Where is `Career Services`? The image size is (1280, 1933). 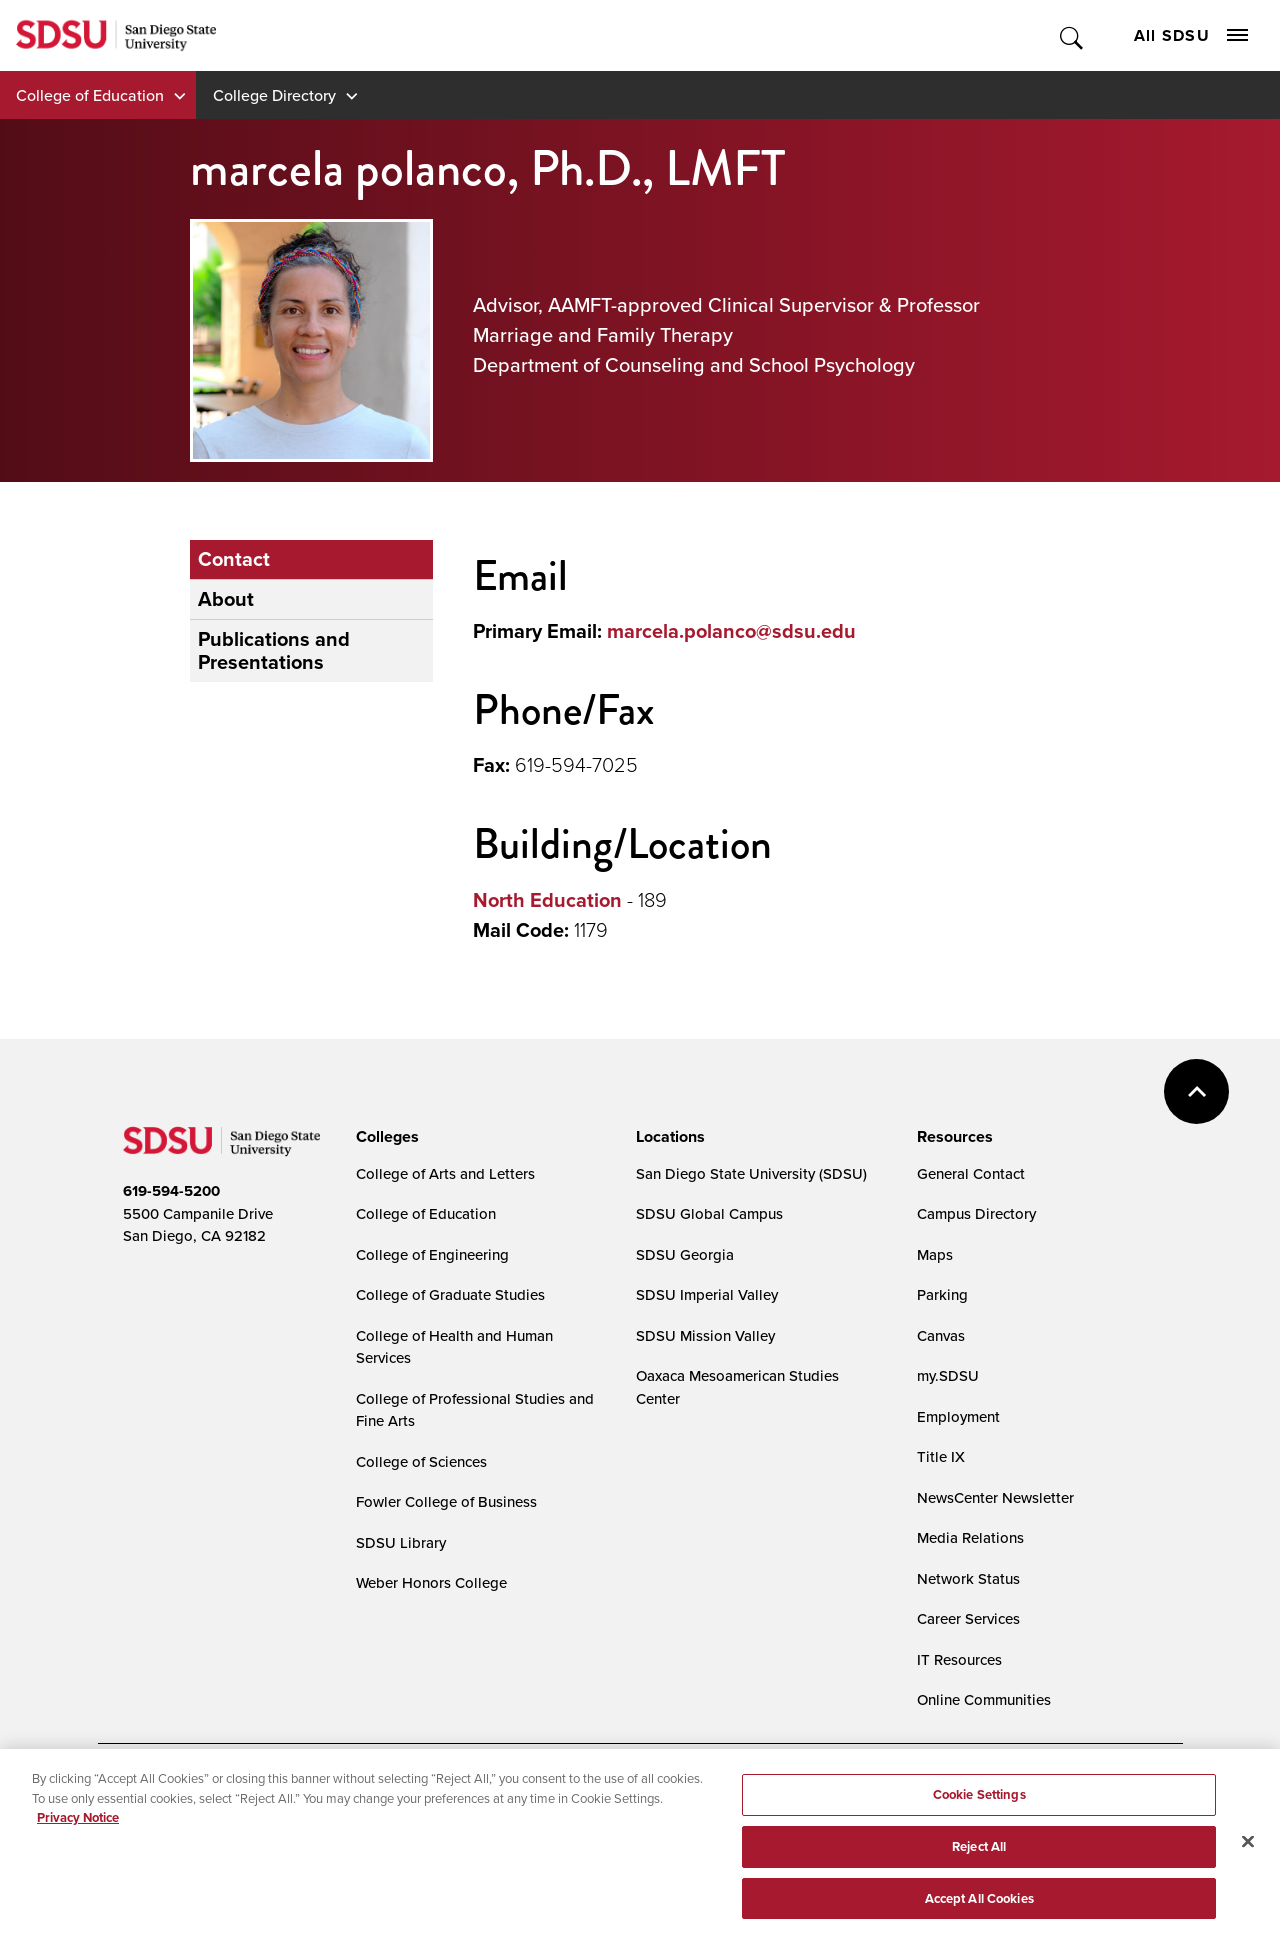 Career Services is located at coordinates (968, 1618).